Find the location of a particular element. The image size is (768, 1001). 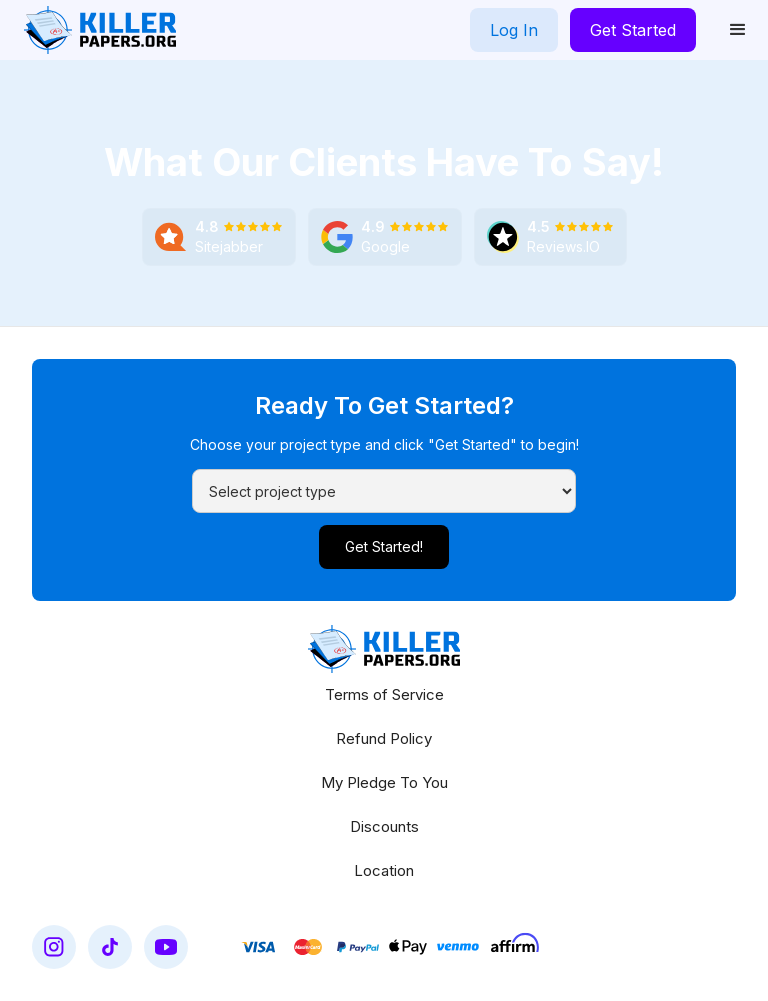

Location is located at coordinates (384, 870).